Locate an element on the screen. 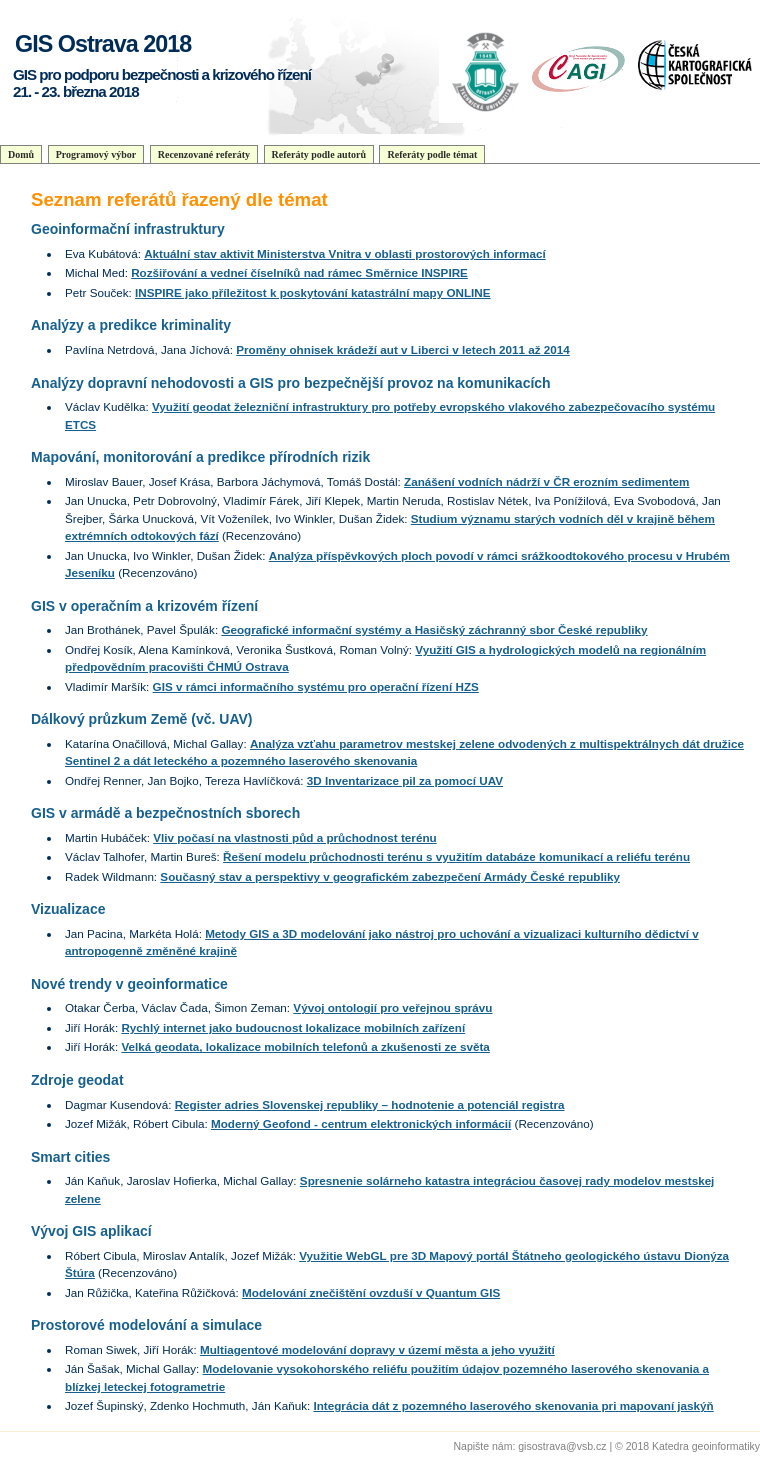 Image resolution: width=760 pixels, height=1461 pixels. Katedra geoinformatiky is located at coordinates (706, 1446).